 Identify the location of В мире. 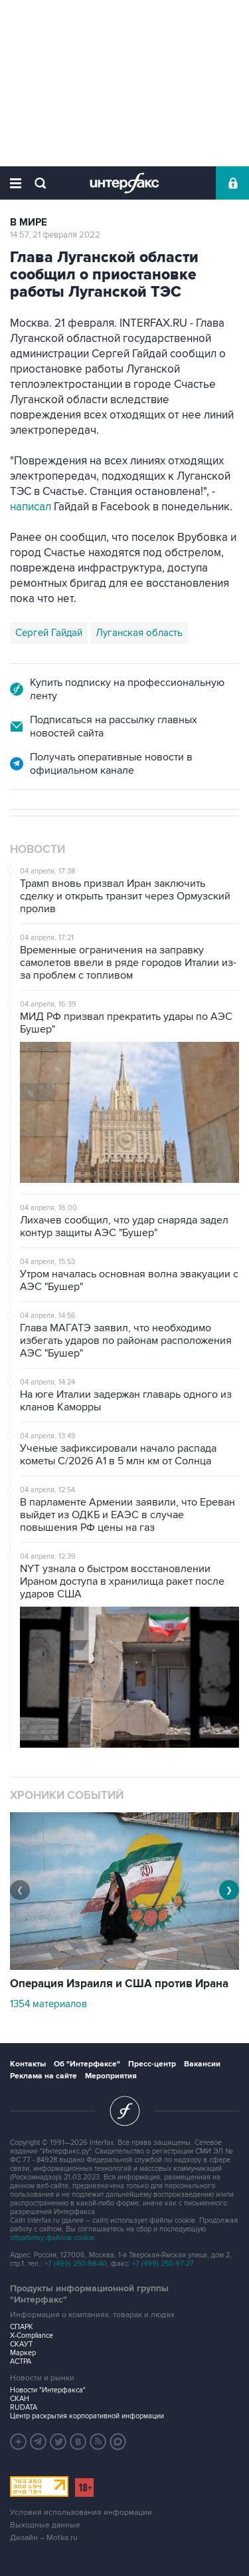
(28, 222).